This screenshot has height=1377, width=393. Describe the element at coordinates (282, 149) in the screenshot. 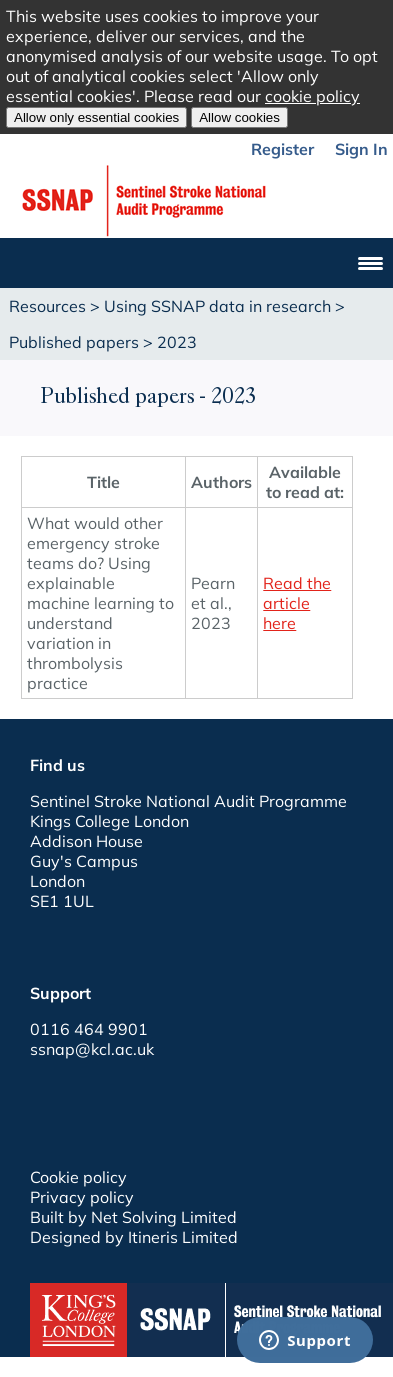

I see `Register` at that location.